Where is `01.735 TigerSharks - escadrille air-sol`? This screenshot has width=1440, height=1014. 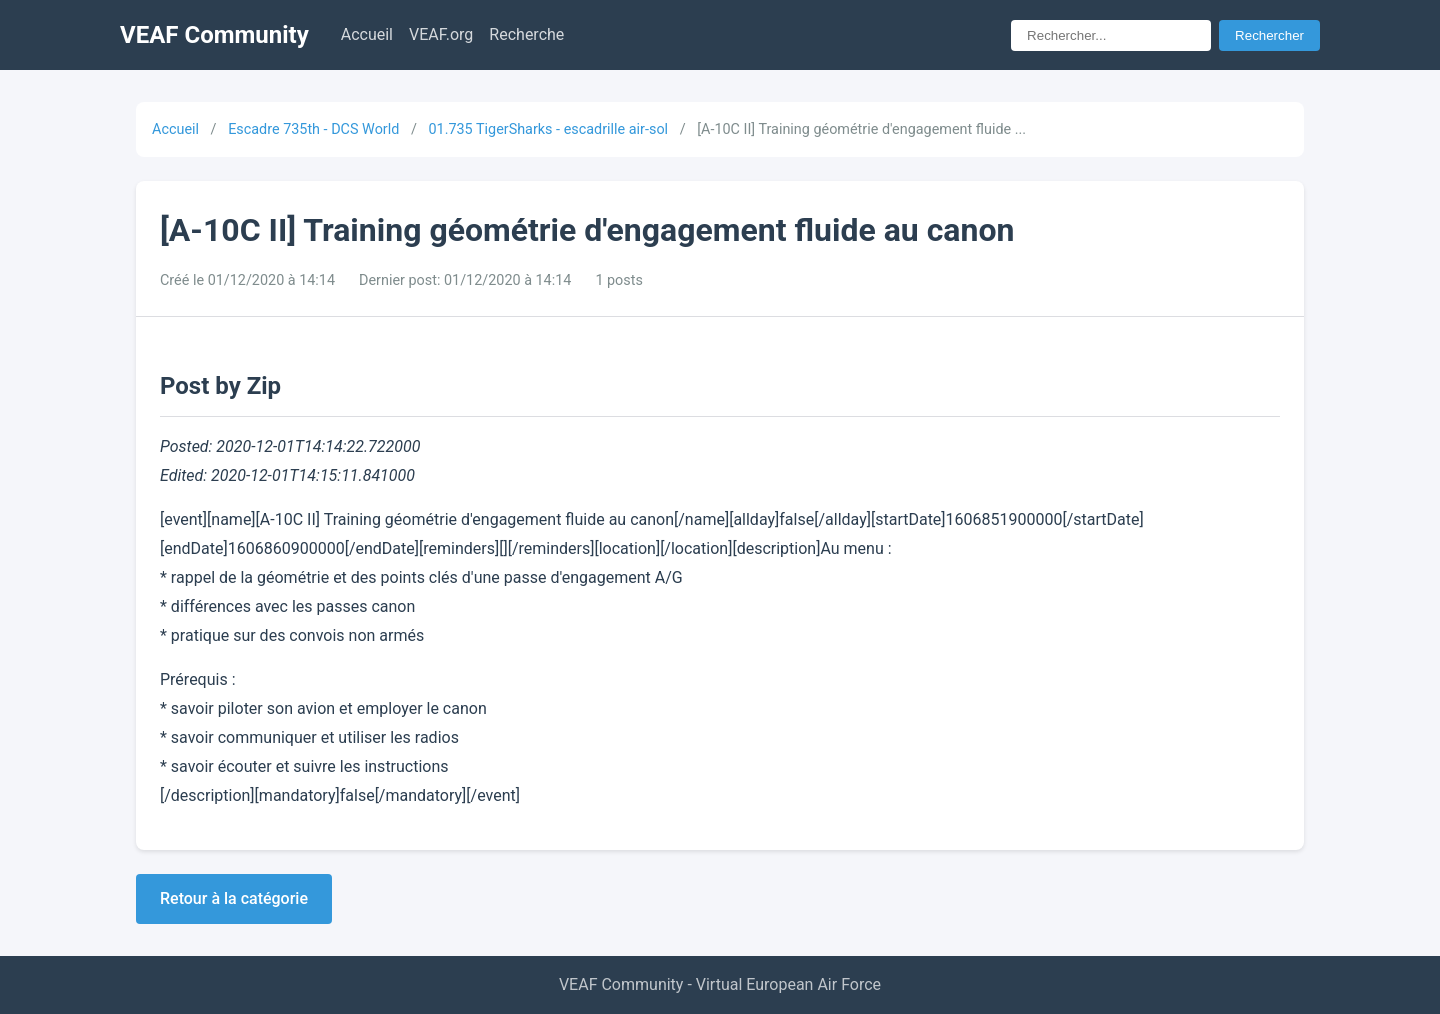 01.735 TigerSharks - escadrille air-sol is located at coordinates (548, 129).